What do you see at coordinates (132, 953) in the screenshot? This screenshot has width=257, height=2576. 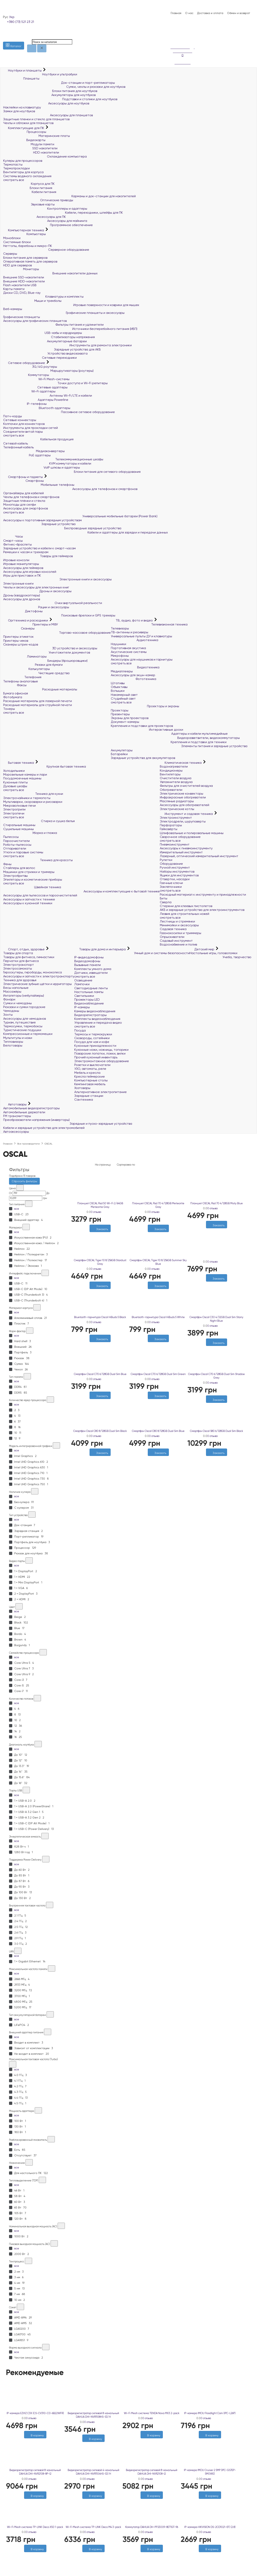 I see `Умный дом и системы безопасности` at bounding box center [132, 953].